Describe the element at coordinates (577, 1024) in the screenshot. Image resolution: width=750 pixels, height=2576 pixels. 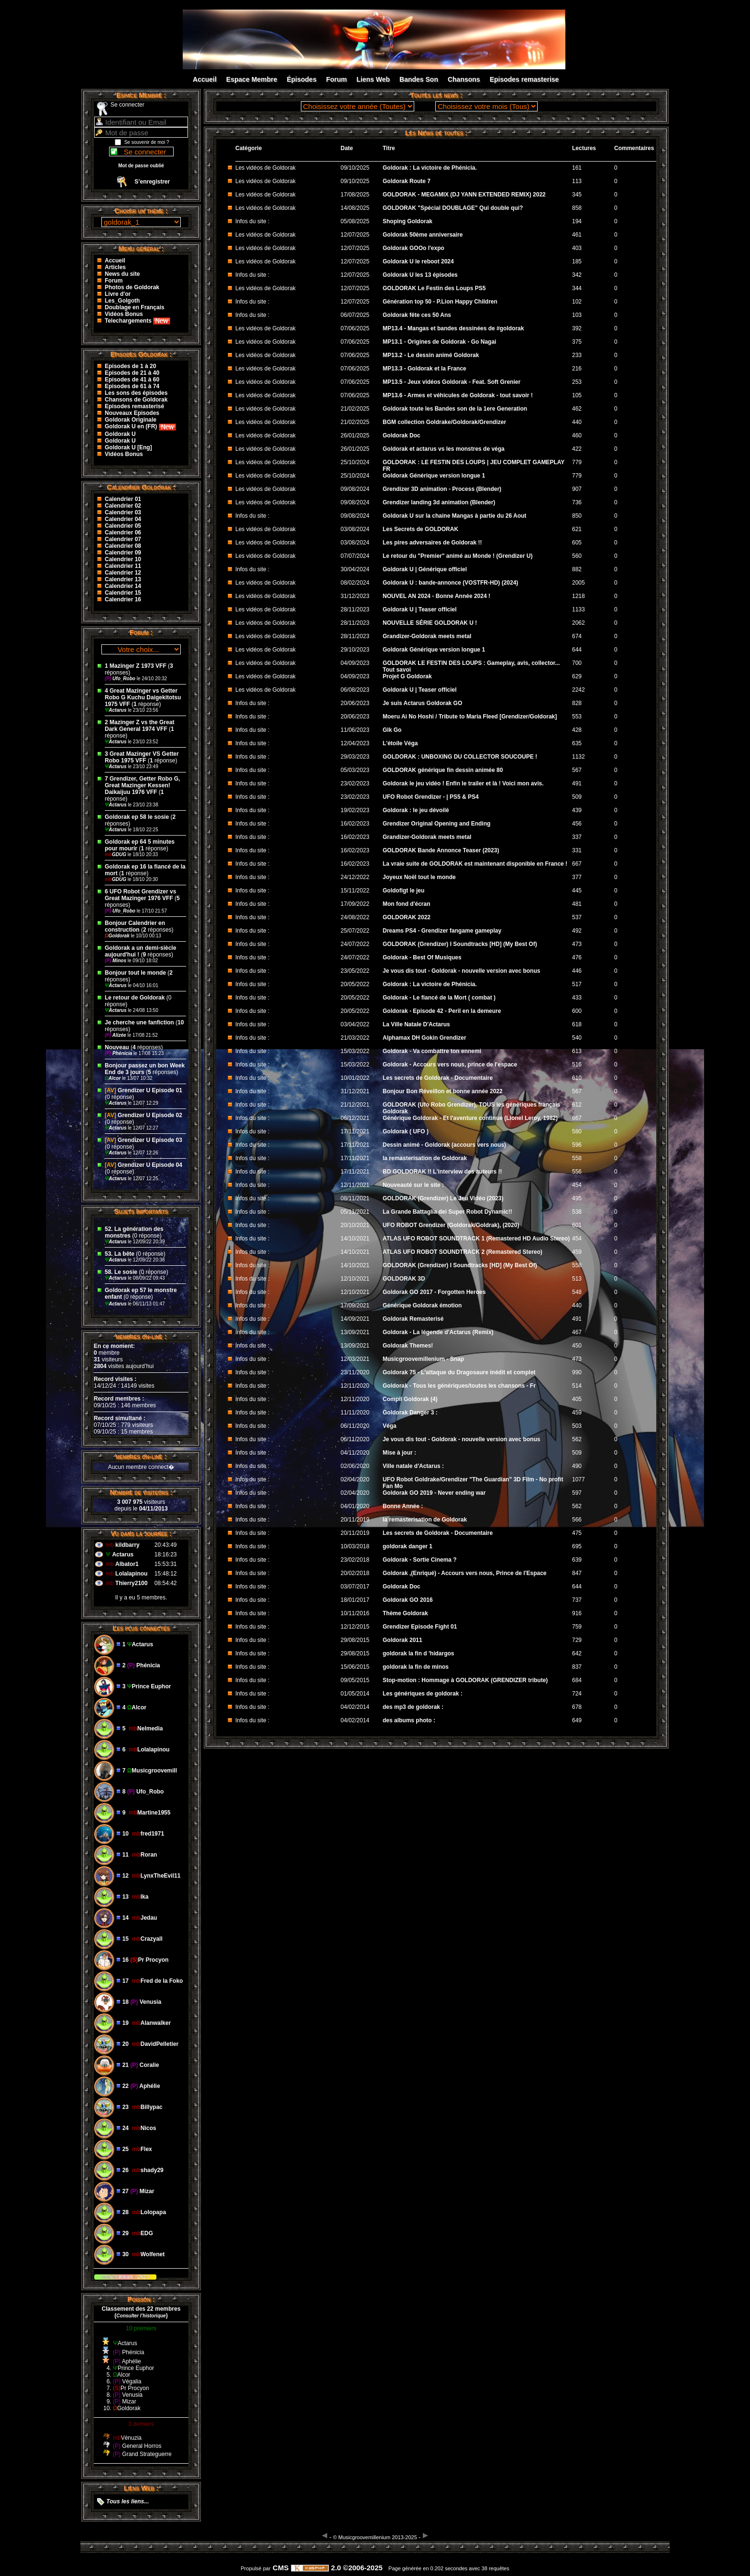
I see `618` at that location.